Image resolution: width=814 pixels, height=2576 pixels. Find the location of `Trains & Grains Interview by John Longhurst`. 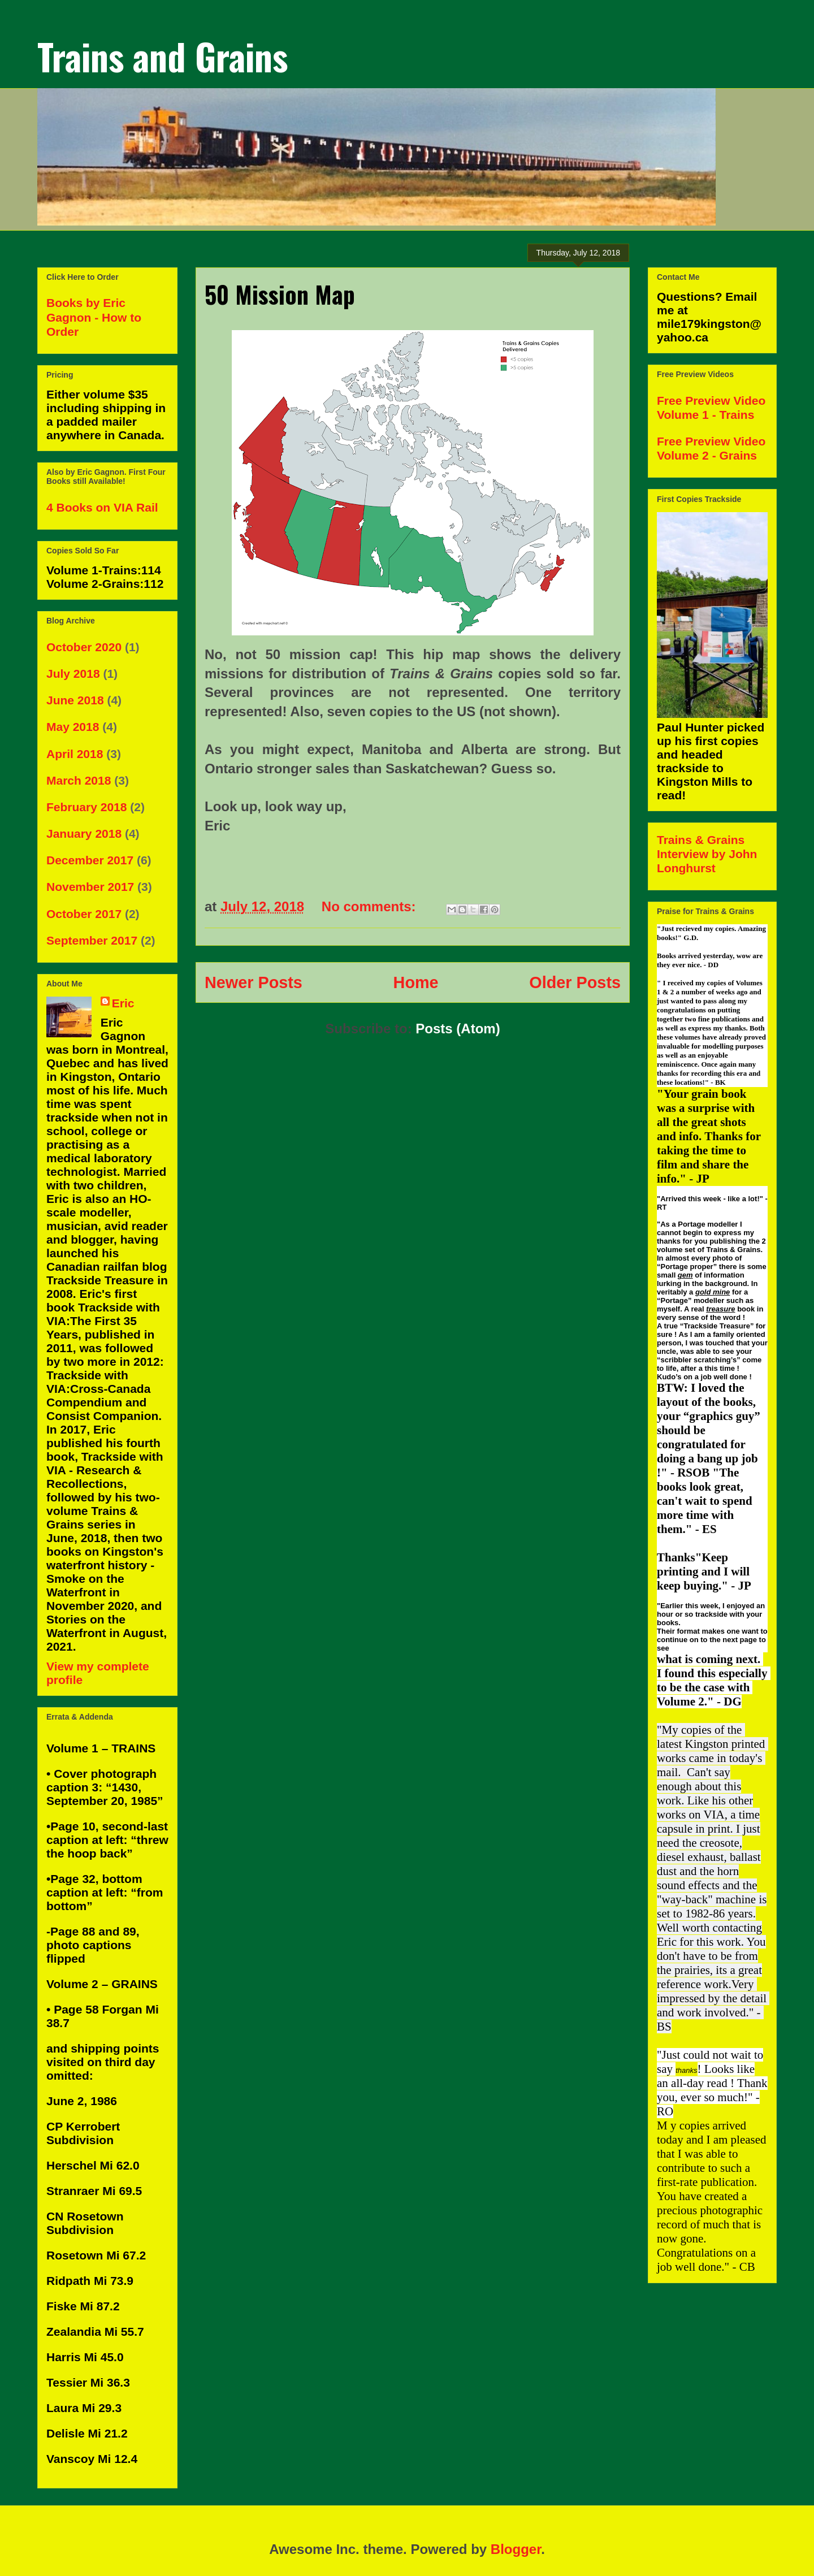

Trains & Grains Interview by John Longhurst is located at coordinates (707, 853).